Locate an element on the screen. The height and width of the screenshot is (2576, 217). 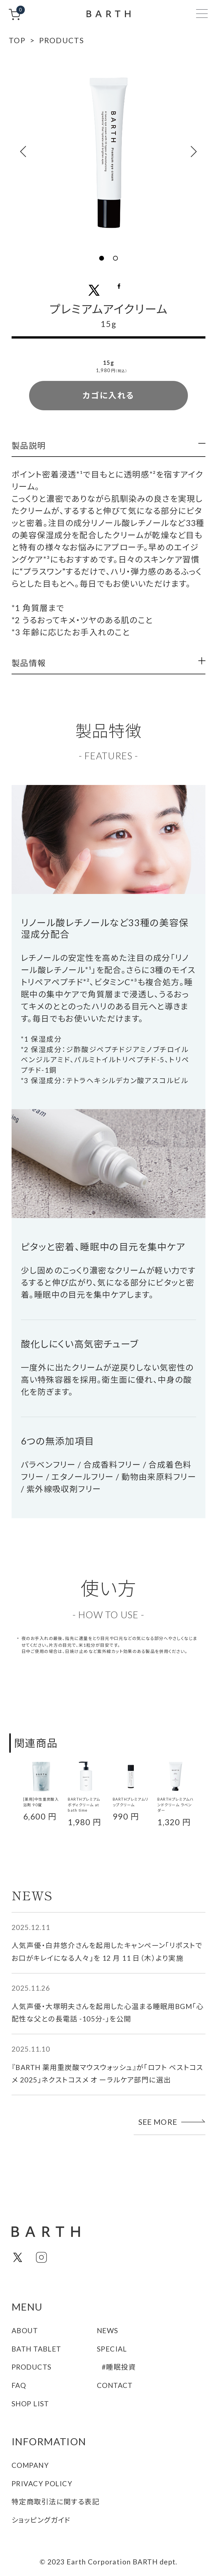
BARTHプレミアムボディクリーム at bath time is located at coordinates (84, 1804).